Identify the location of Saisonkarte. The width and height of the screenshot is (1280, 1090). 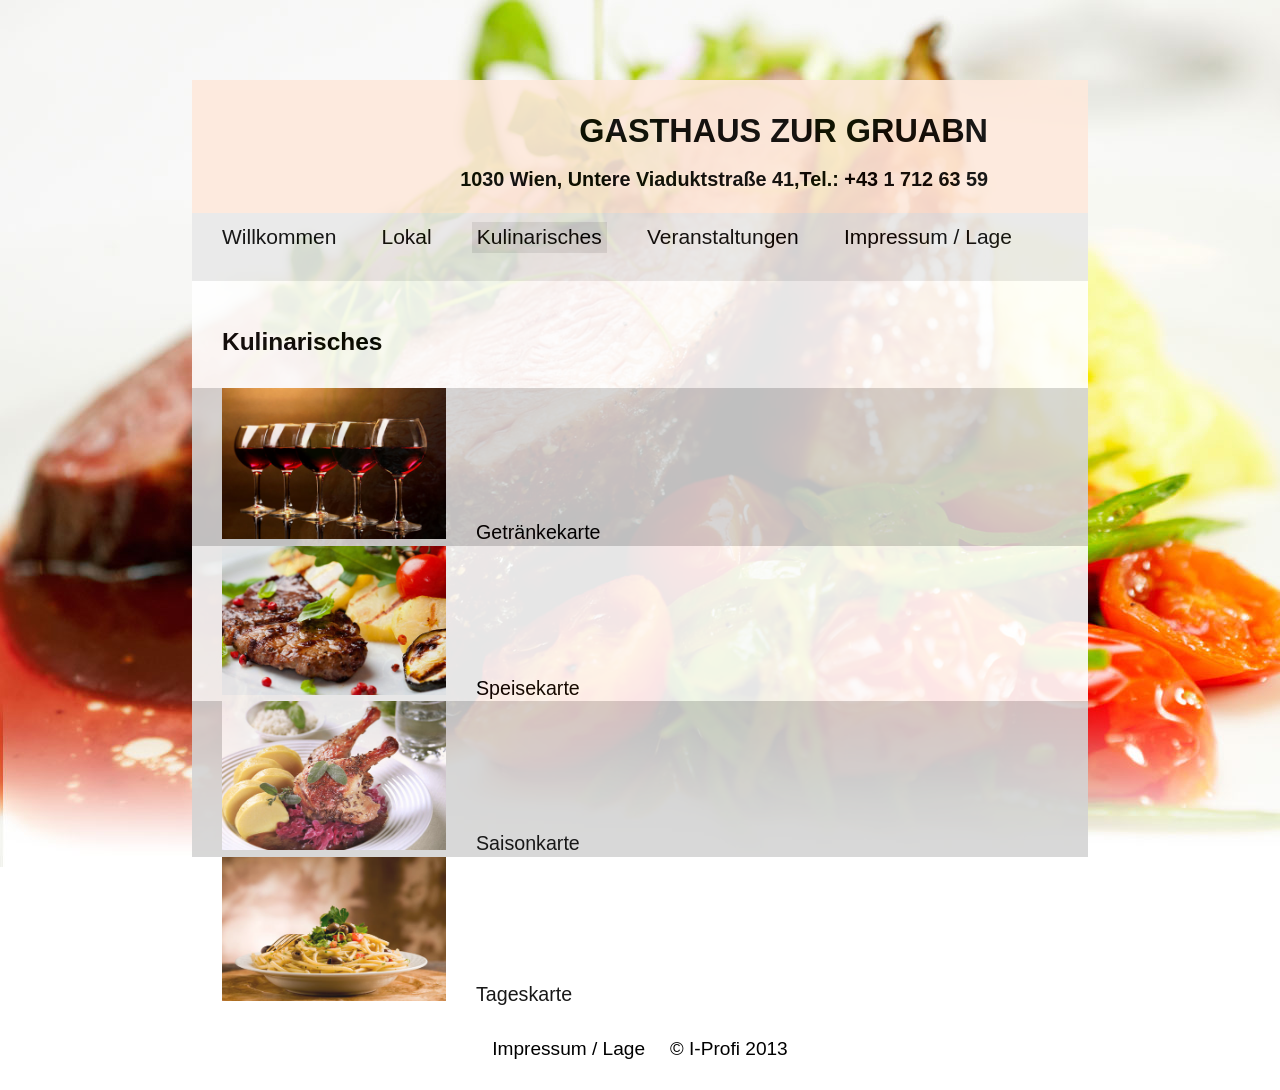
(401, 777).